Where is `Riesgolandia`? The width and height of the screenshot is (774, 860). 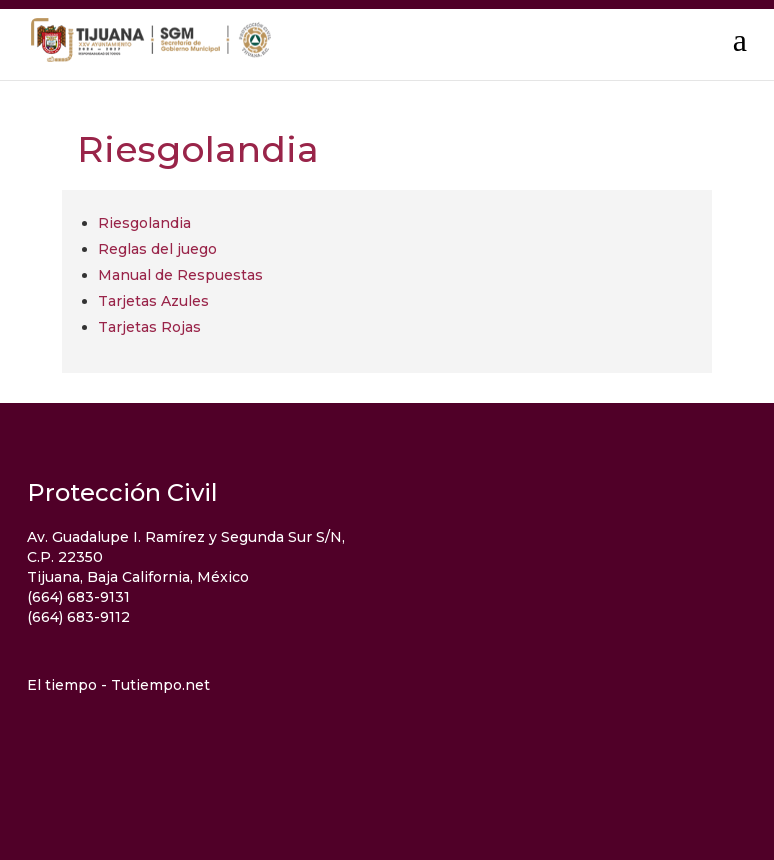
Riesgolandia is located at coordinates (144, 223).